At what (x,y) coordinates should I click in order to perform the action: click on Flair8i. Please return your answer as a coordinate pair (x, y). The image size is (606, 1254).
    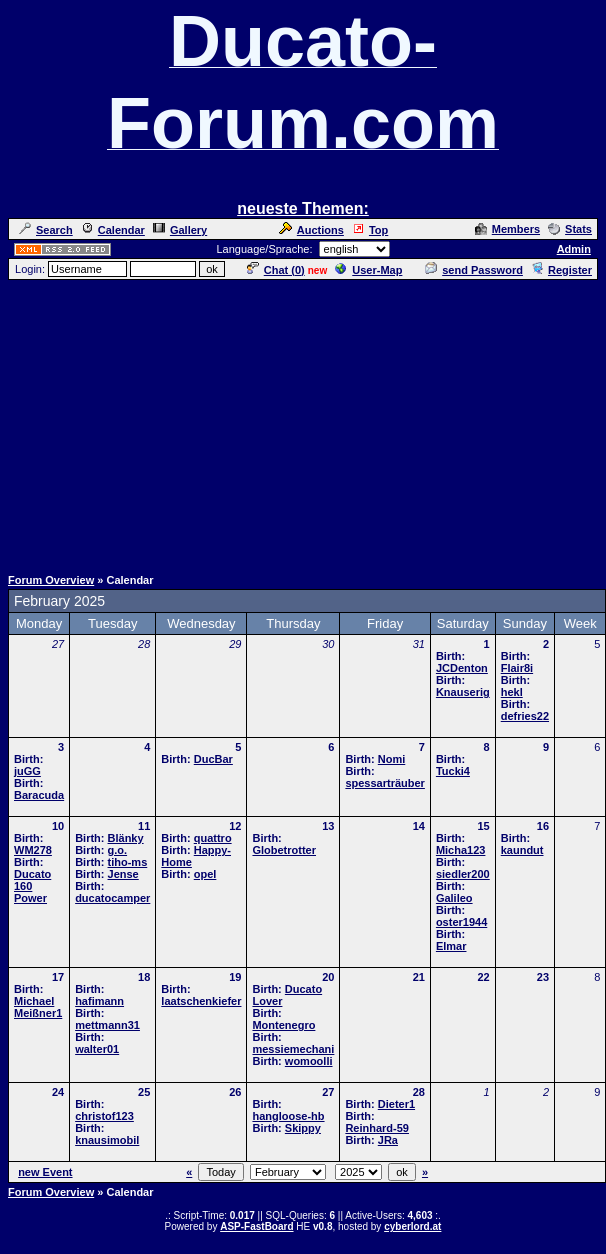
    Looking at the image, I should click on (517, 668).